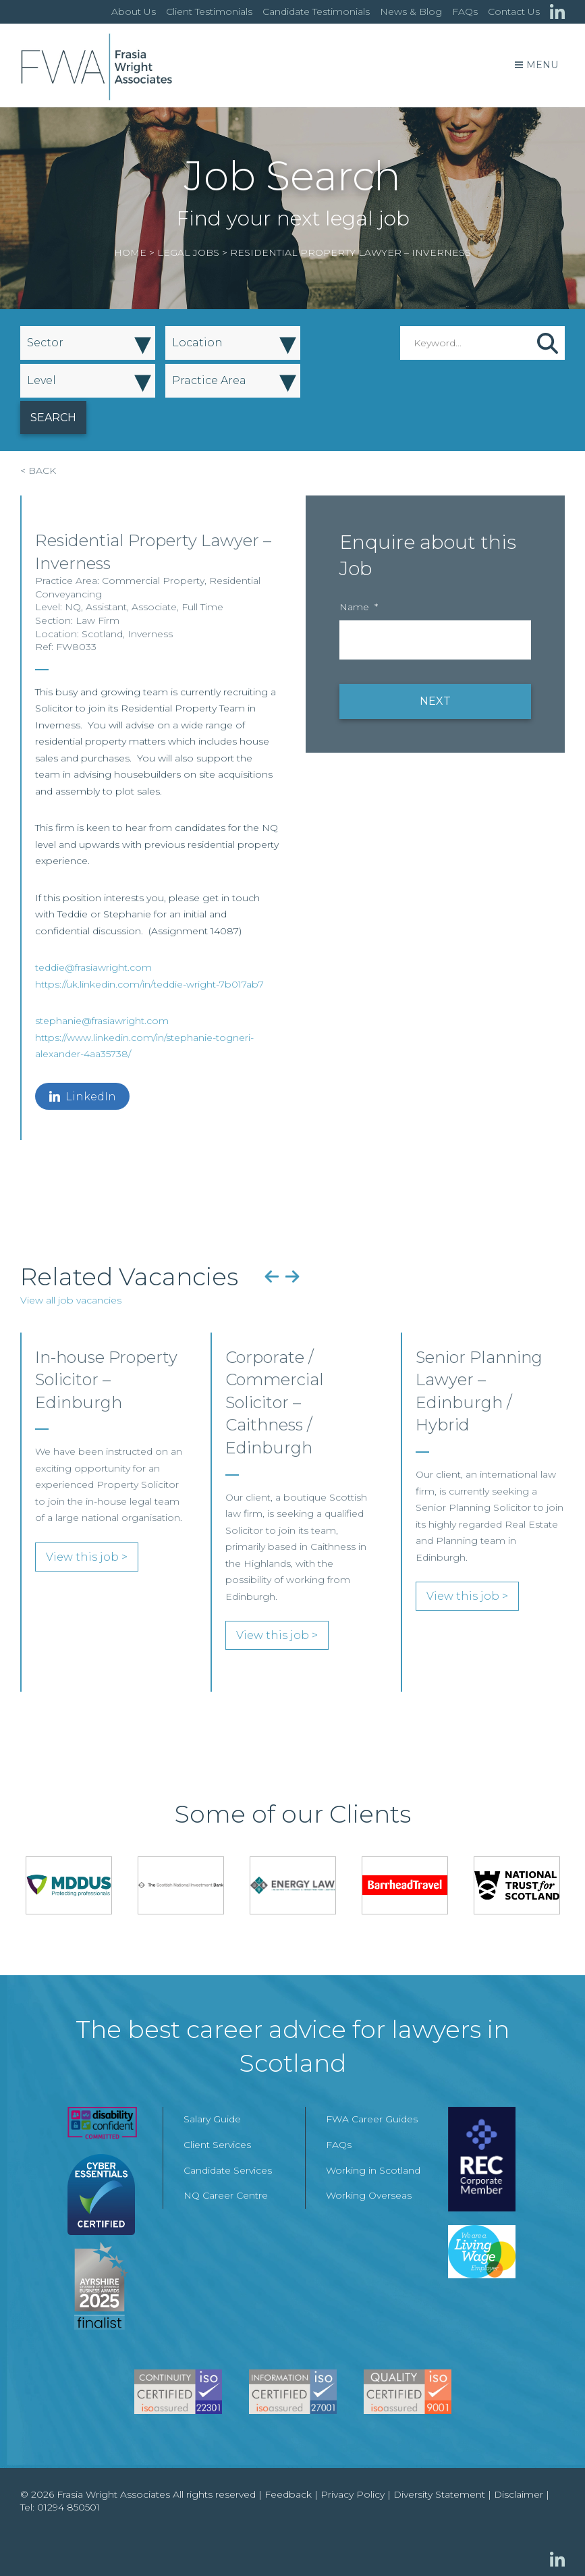 The height and width of the screenshot is (2576, 585). What do you see at coordinates (271, 1276) in the screenshot?
I see `Previous` at bounding box center [271, 1276].